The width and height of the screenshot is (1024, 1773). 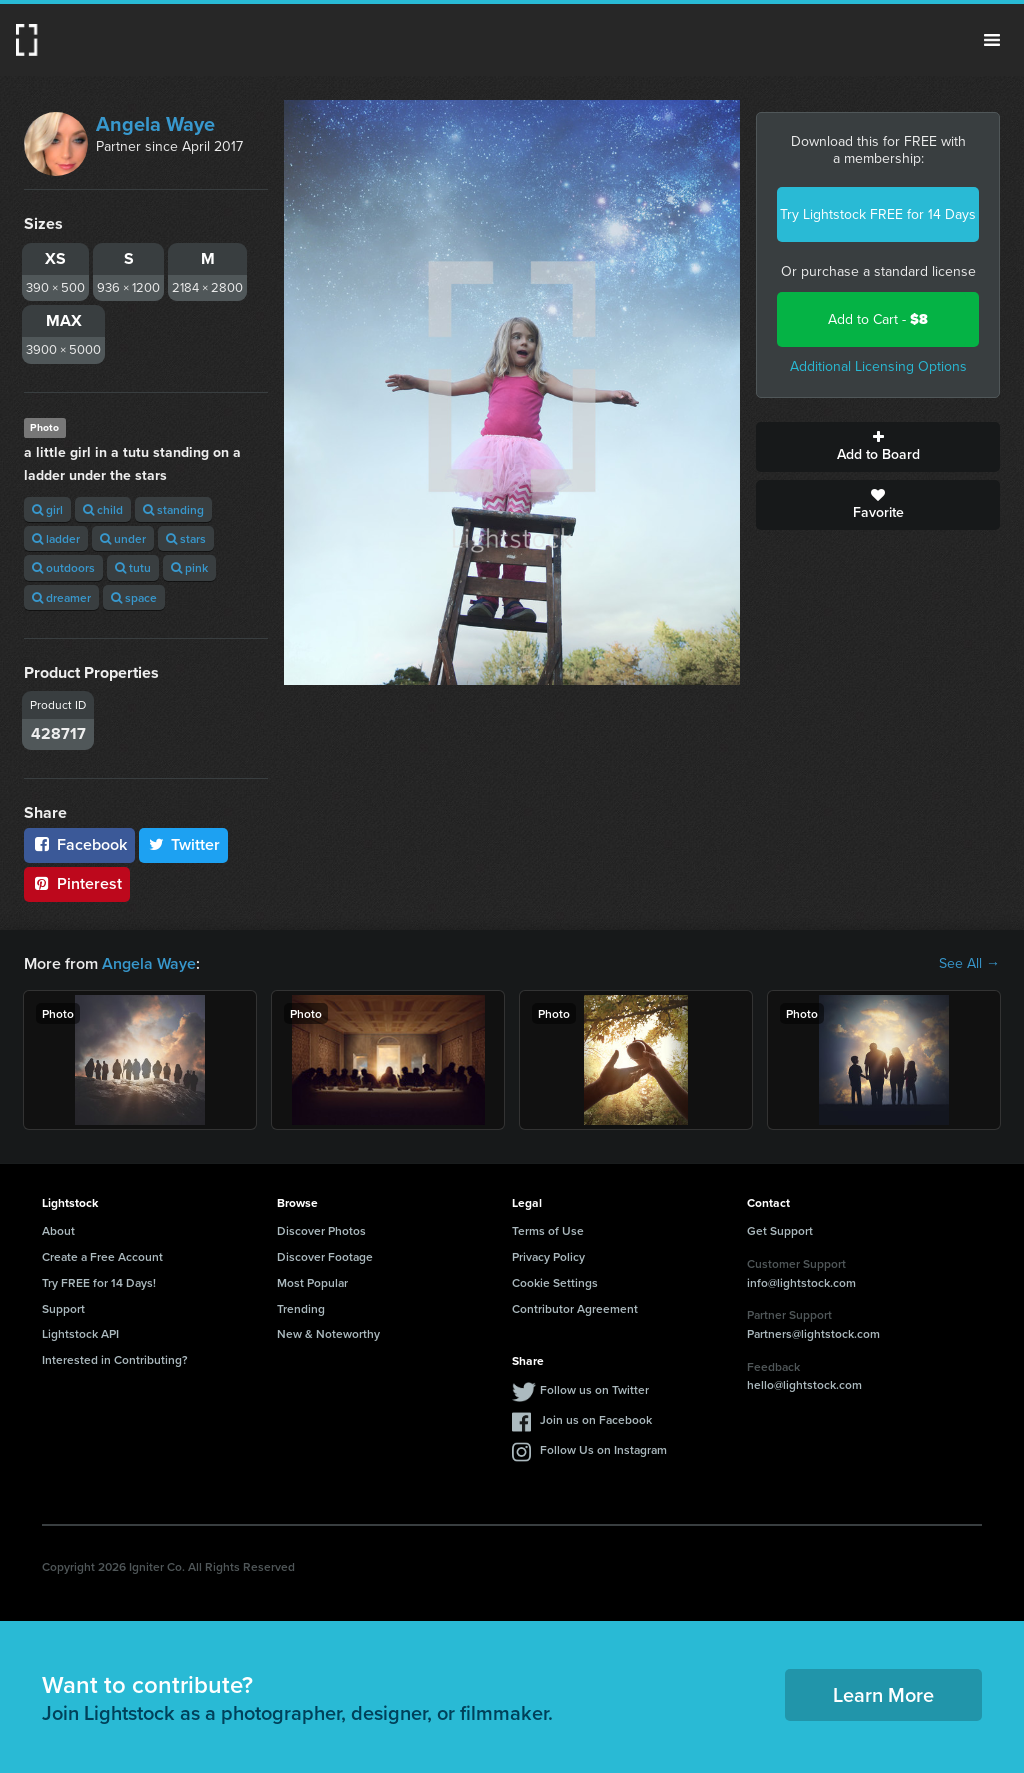 What do you see at coordinates (79, 844) in the screenshot?
I see `Facebook` at bounding box center [79, 844].